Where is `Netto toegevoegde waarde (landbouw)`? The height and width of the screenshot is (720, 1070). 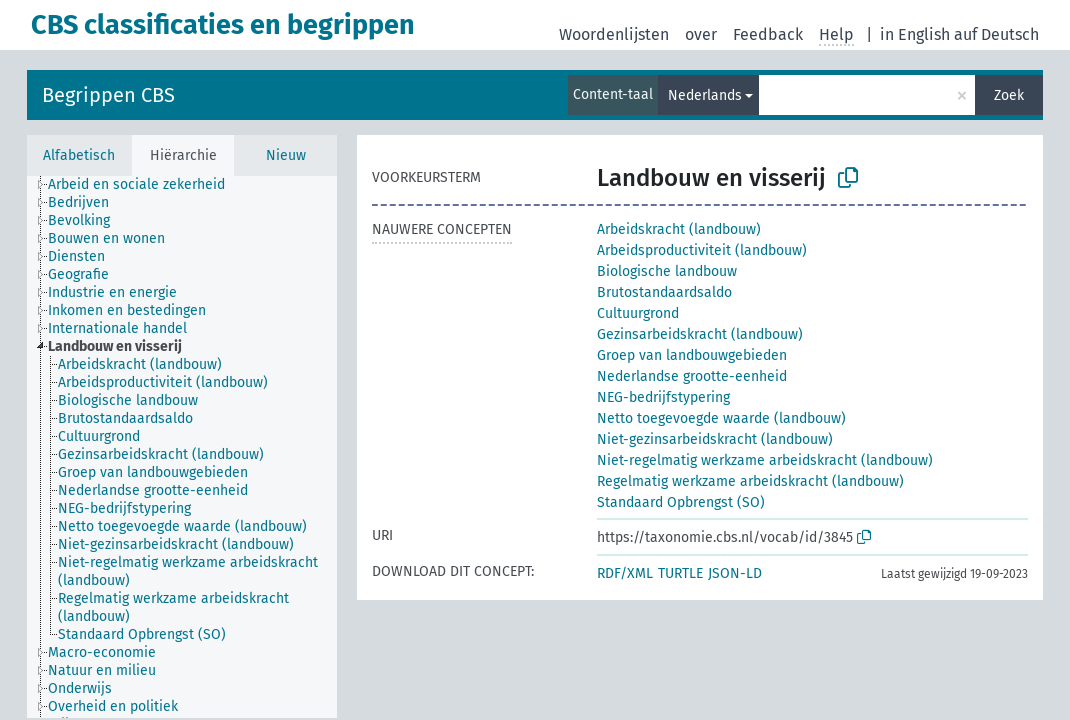 Netto toegevoegde waarde (landbouw) is located at coordinates (721, 418).